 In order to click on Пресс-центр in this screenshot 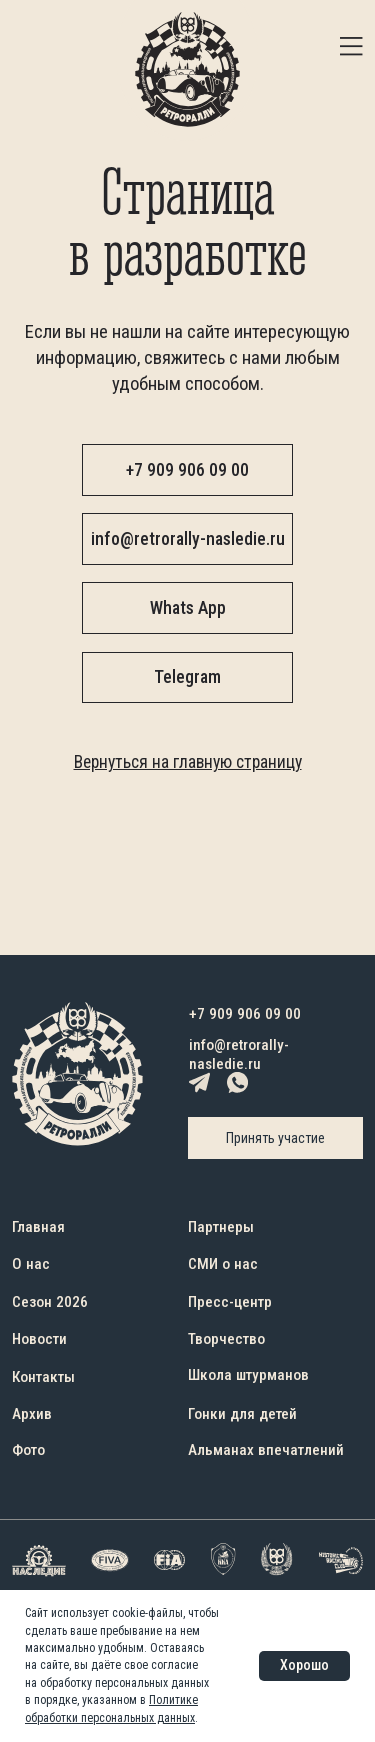, I will do `click(230, 1302)`.